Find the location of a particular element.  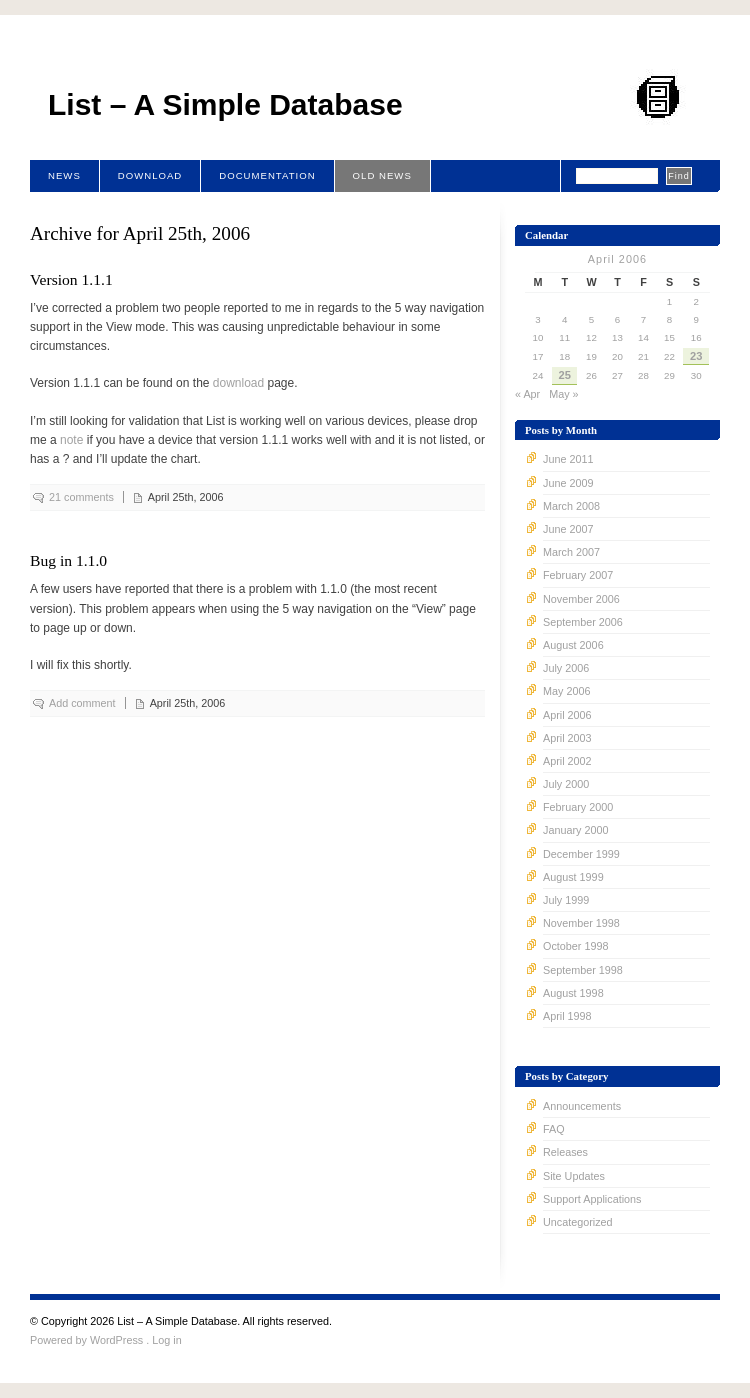

December 1999 is located at coordinates (581, 854).